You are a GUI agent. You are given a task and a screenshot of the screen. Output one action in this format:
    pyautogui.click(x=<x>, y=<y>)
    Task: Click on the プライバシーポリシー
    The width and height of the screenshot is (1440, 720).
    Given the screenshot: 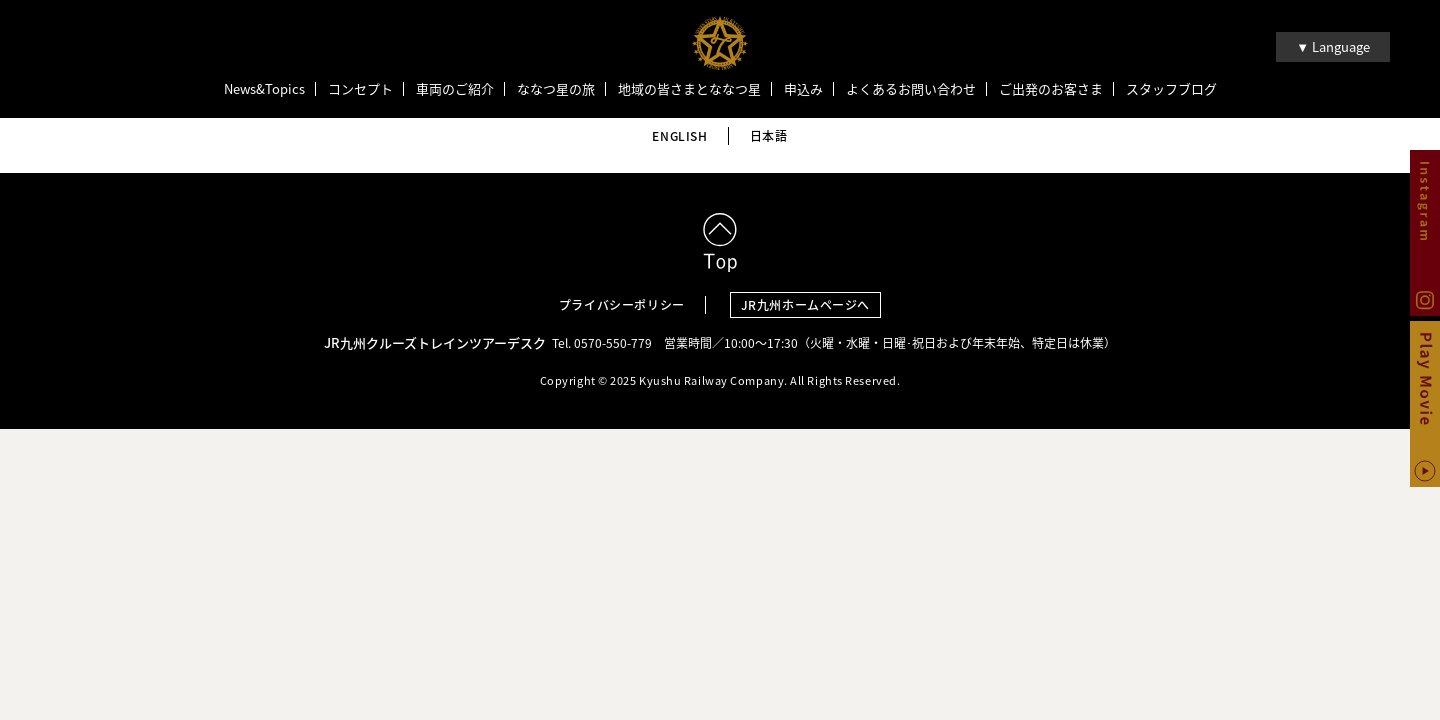 What is the action you would take?
    pyautogui.click(x=622, y=305)
    